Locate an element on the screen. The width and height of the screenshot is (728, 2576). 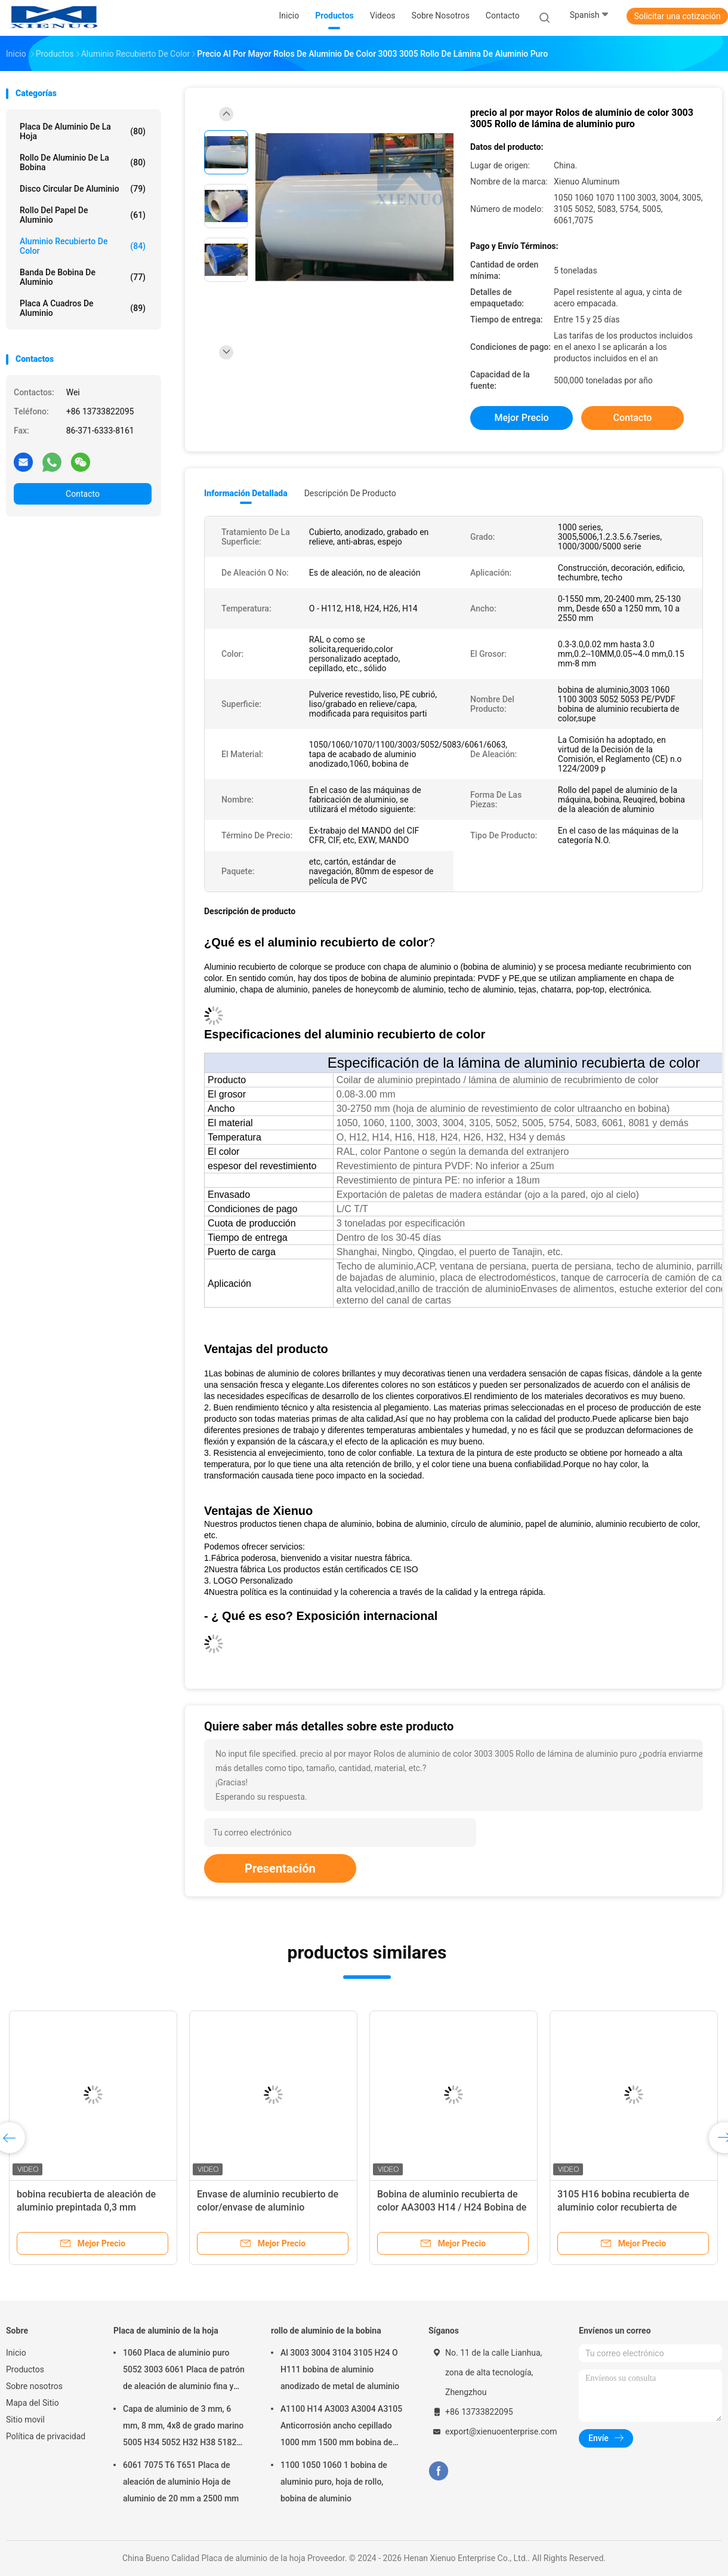
Aluminio recubierto de color is located at coordinates (83, 246).